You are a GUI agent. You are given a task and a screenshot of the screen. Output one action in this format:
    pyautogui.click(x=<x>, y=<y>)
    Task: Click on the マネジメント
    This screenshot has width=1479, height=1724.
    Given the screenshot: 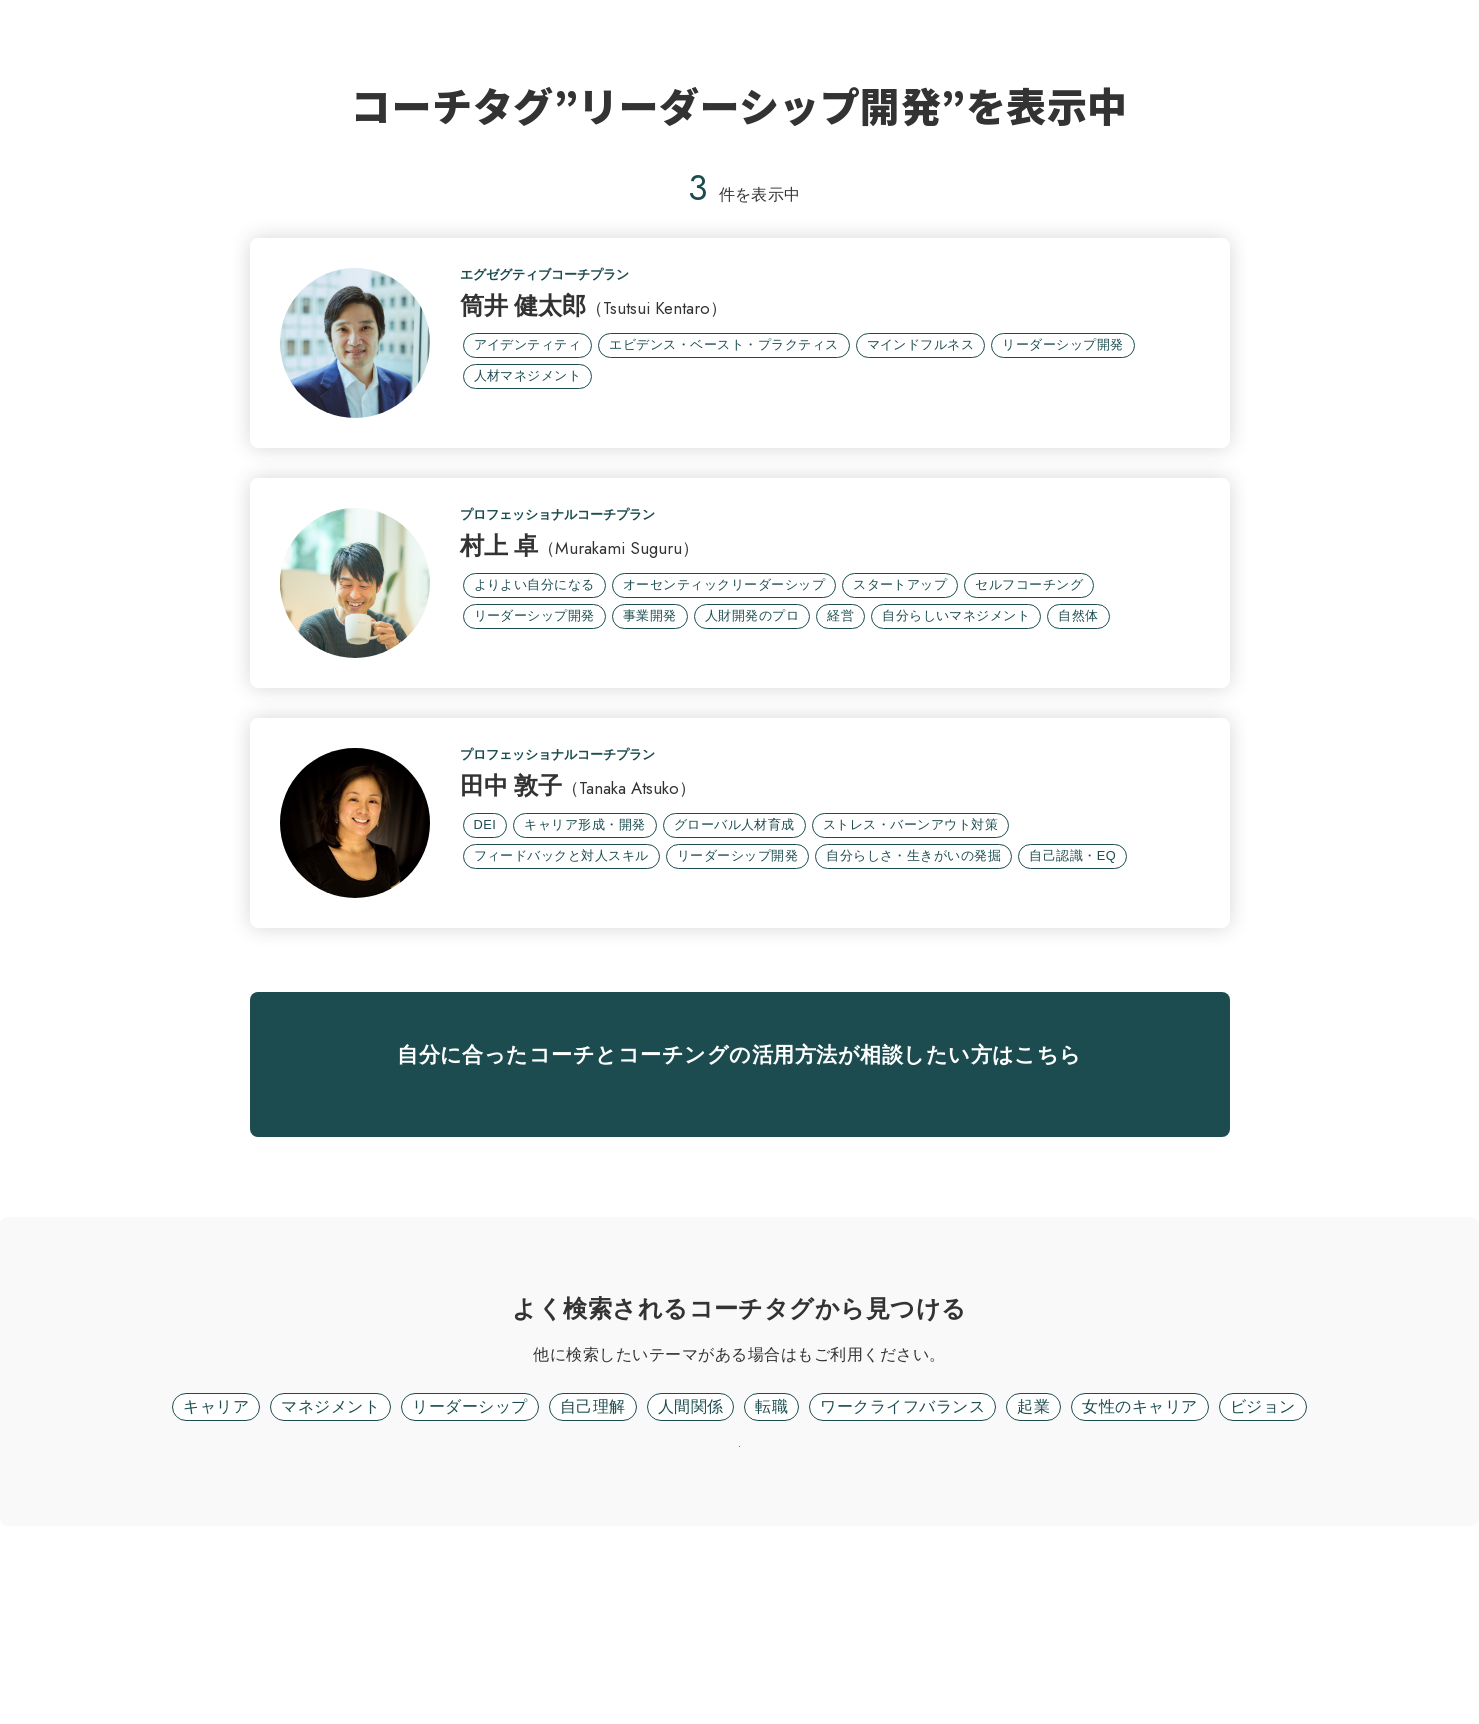 What is the action you would take?
    pyautogui.click(x=330, y=1552)
    